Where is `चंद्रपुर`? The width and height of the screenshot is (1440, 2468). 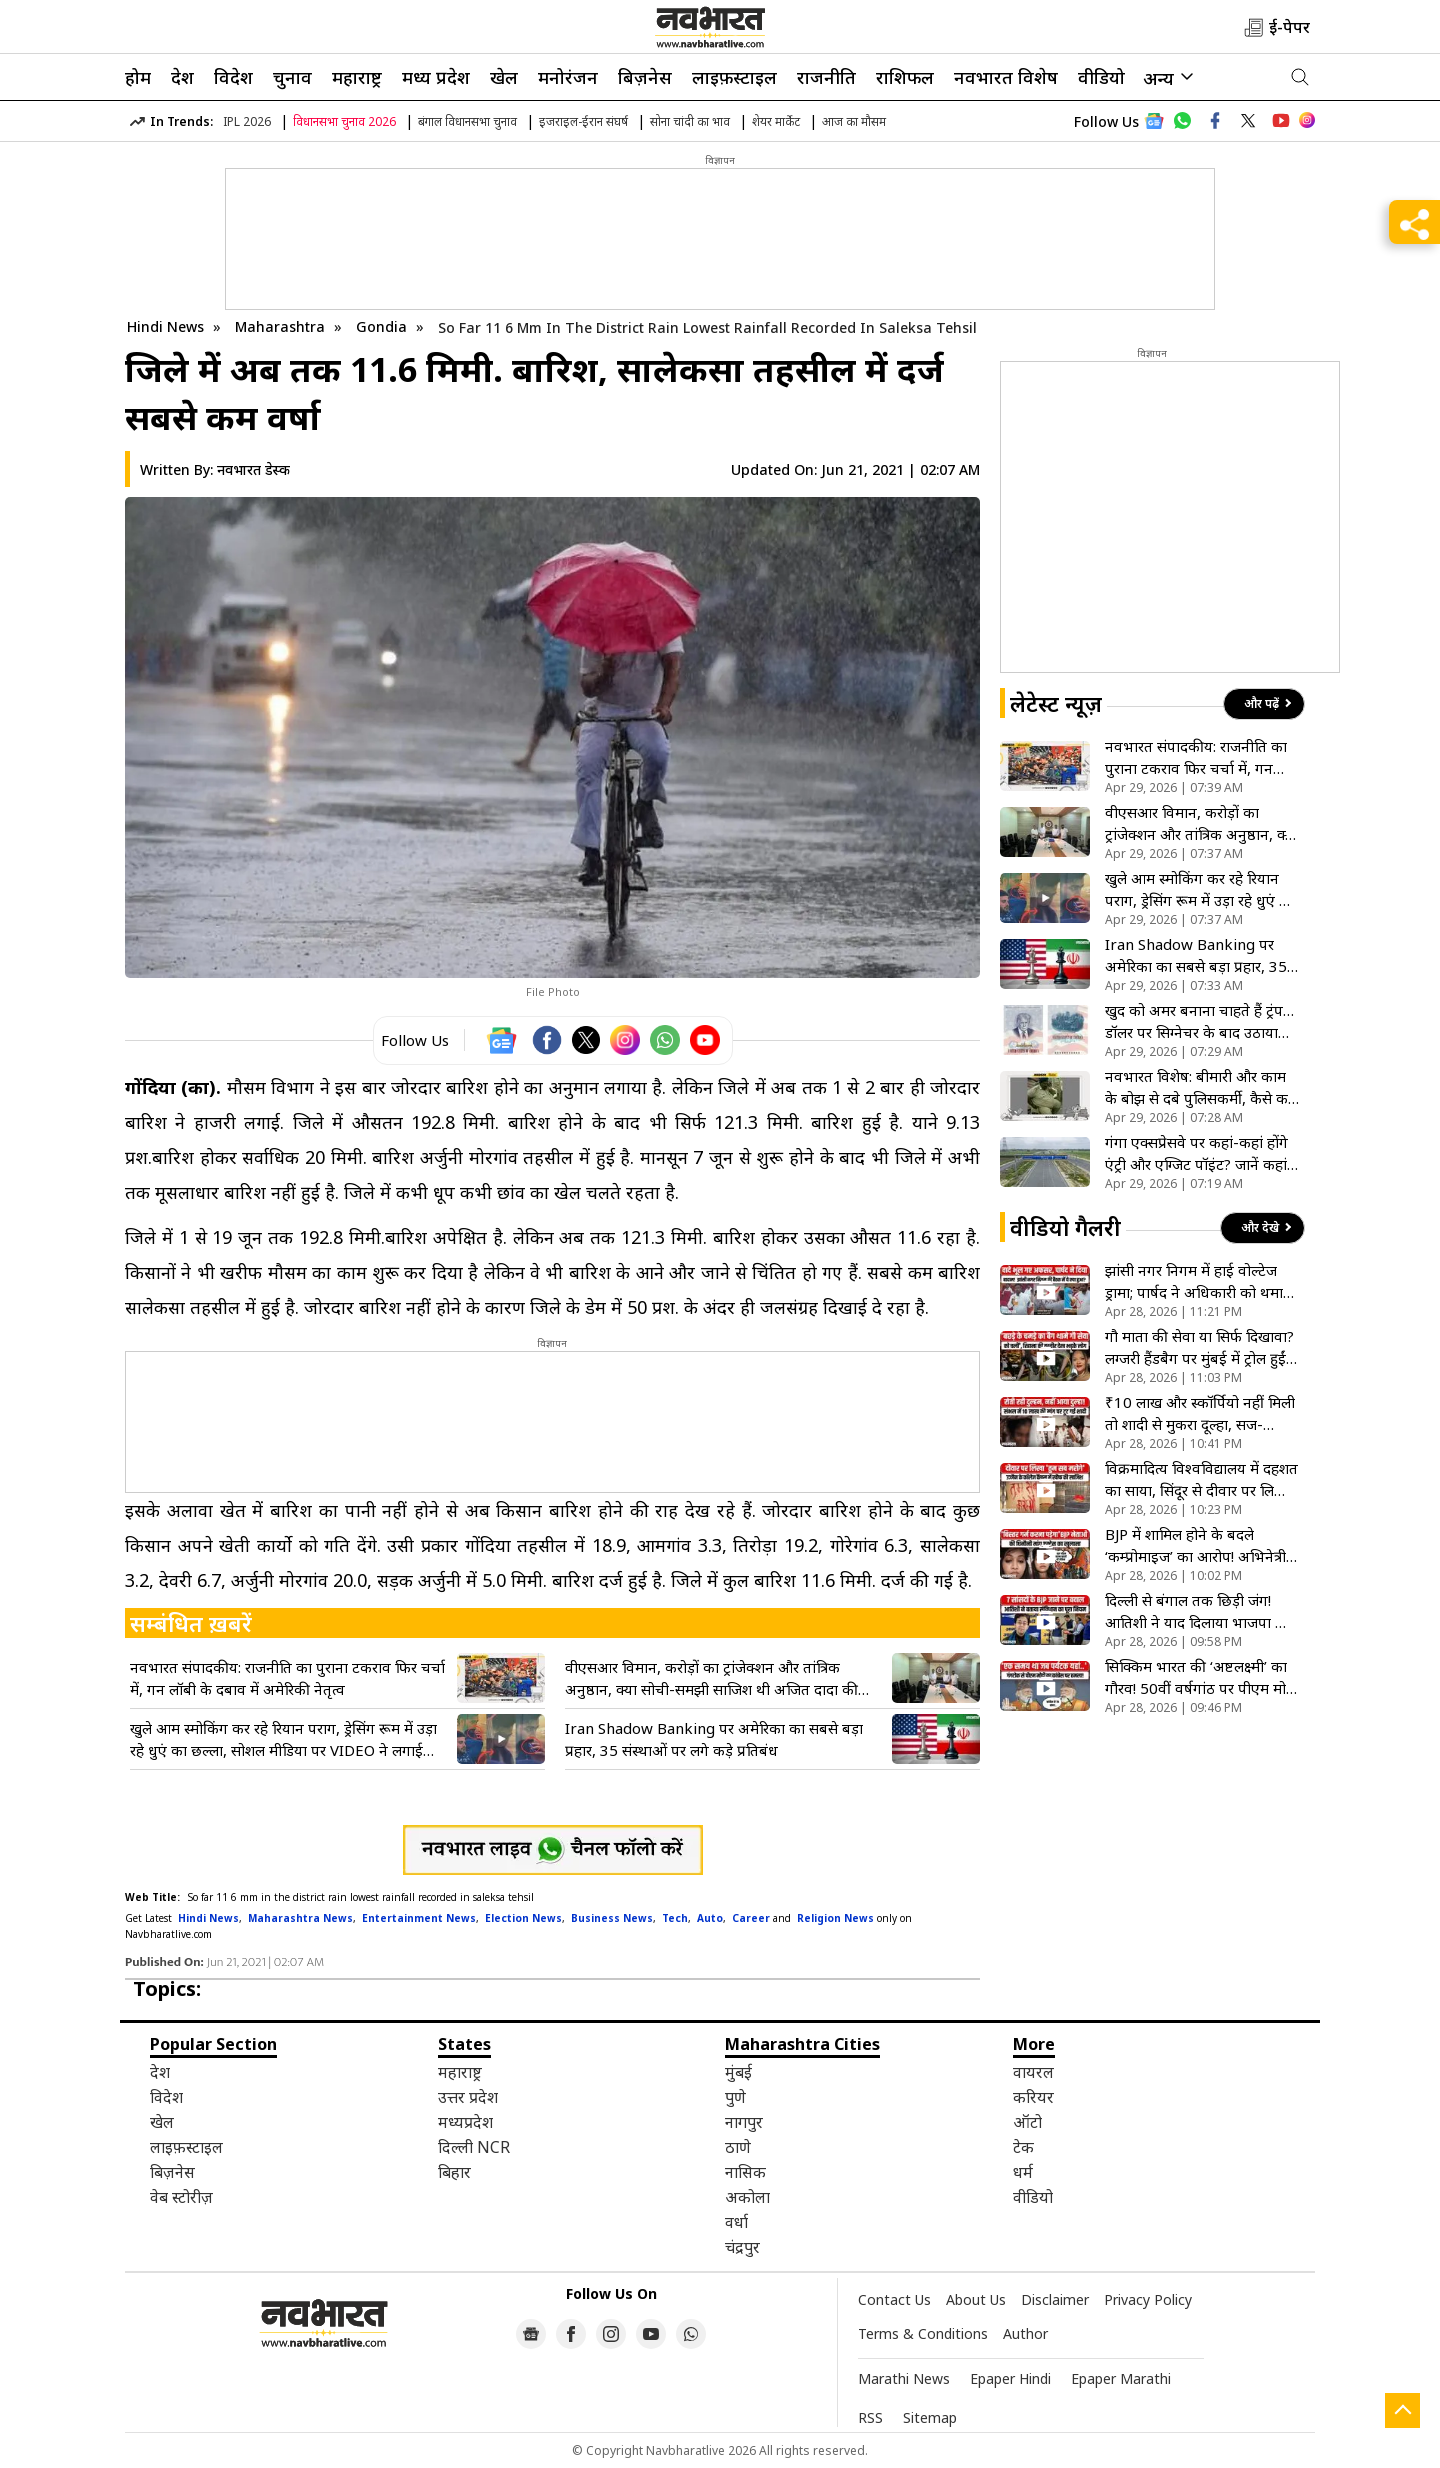 चंद्रपुर is located at coordinates (742, 2247).